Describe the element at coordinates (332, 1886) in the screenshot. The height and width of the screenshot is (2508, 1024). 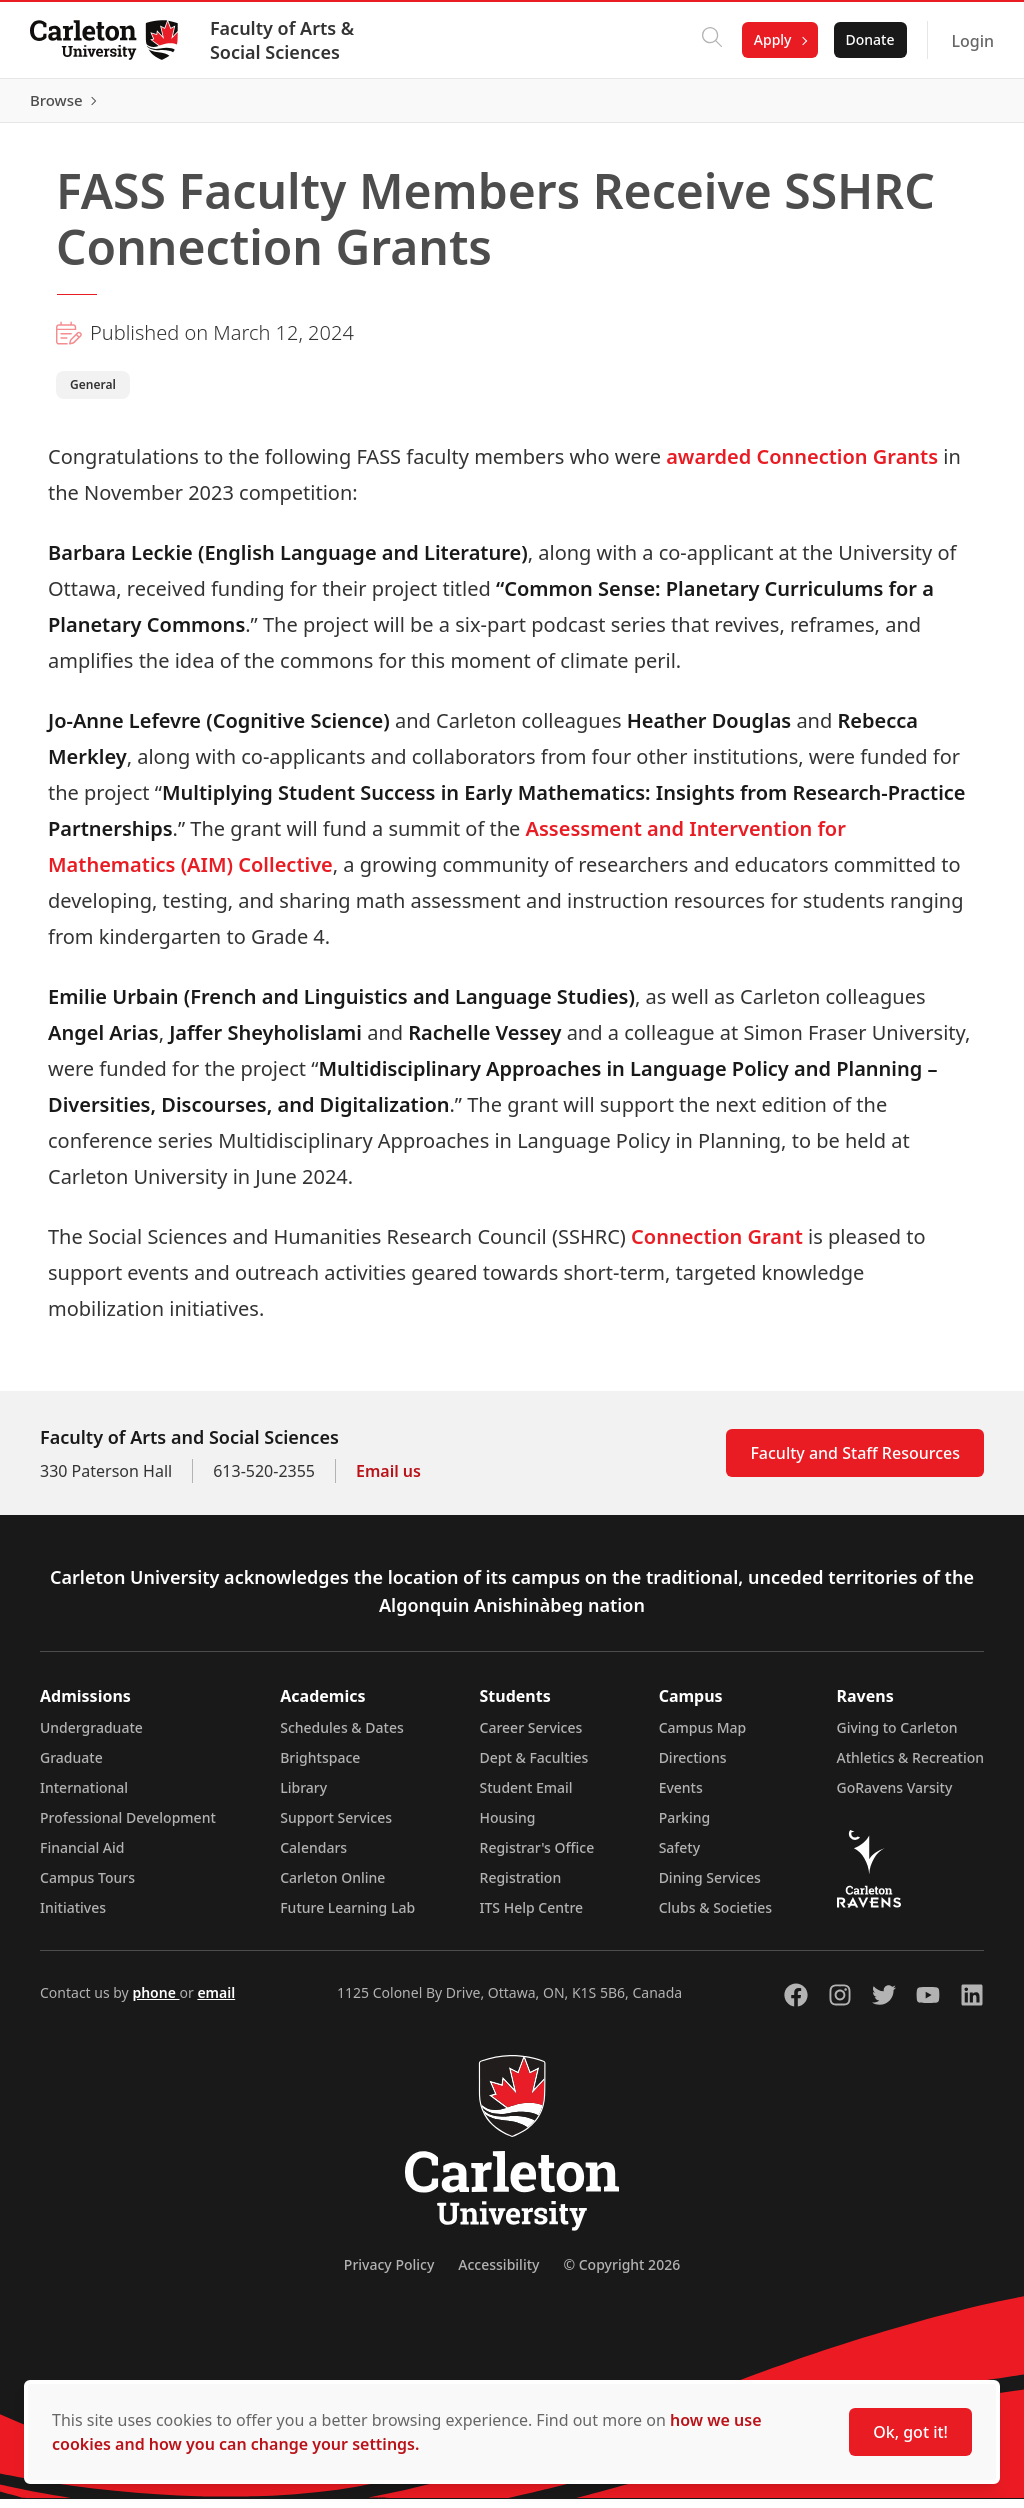
I see `Carleton Online` at that location.